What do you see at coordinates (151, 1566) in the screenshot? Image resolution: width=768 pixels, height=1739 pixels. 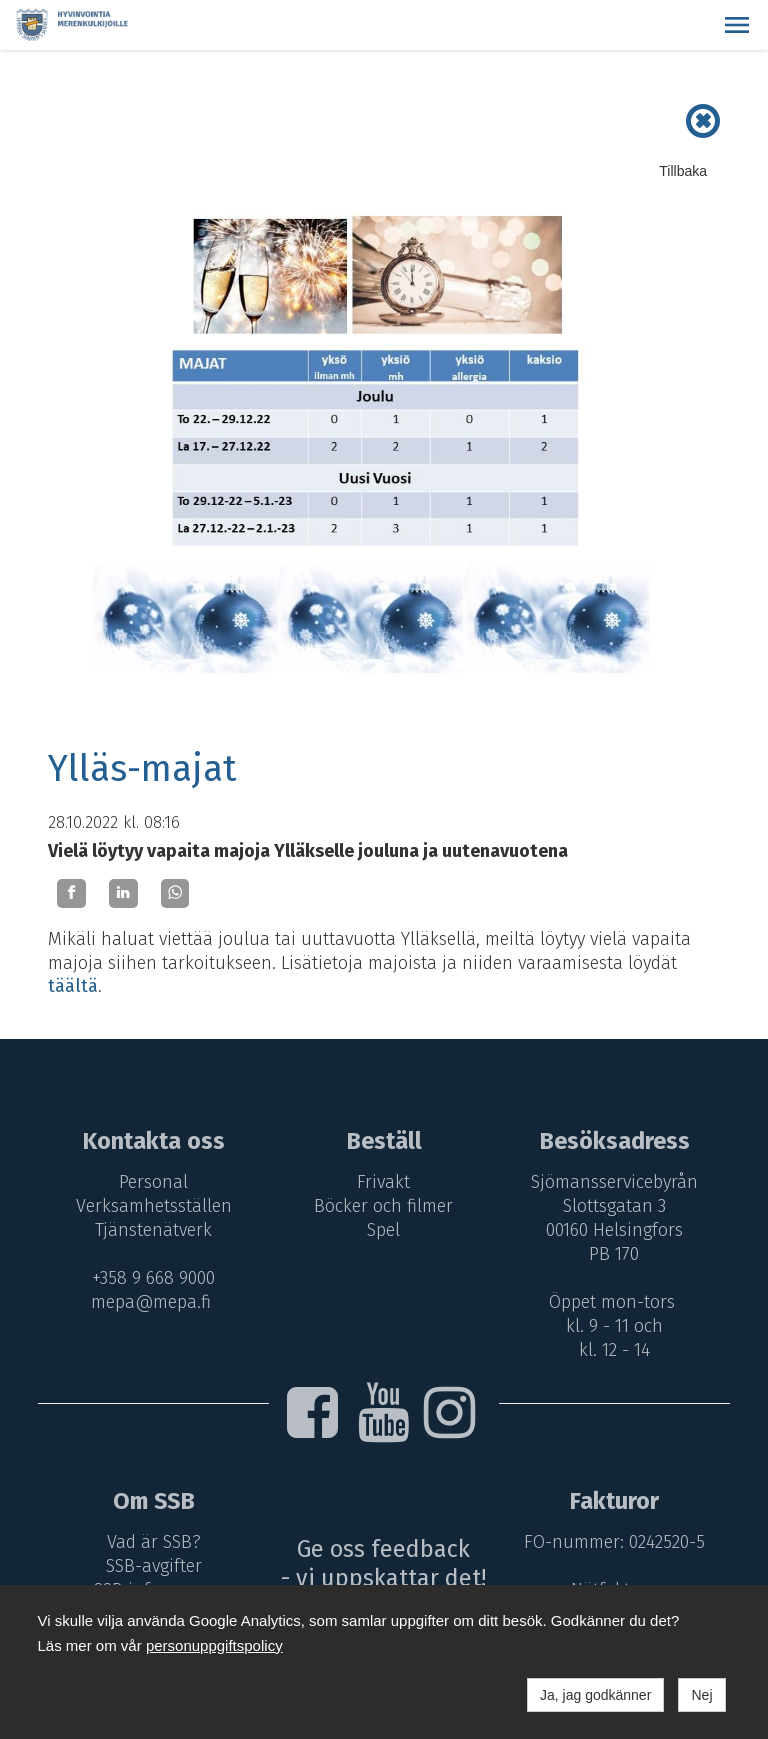 I see `SSB-avgifter` at bounding box center [151, 1566].